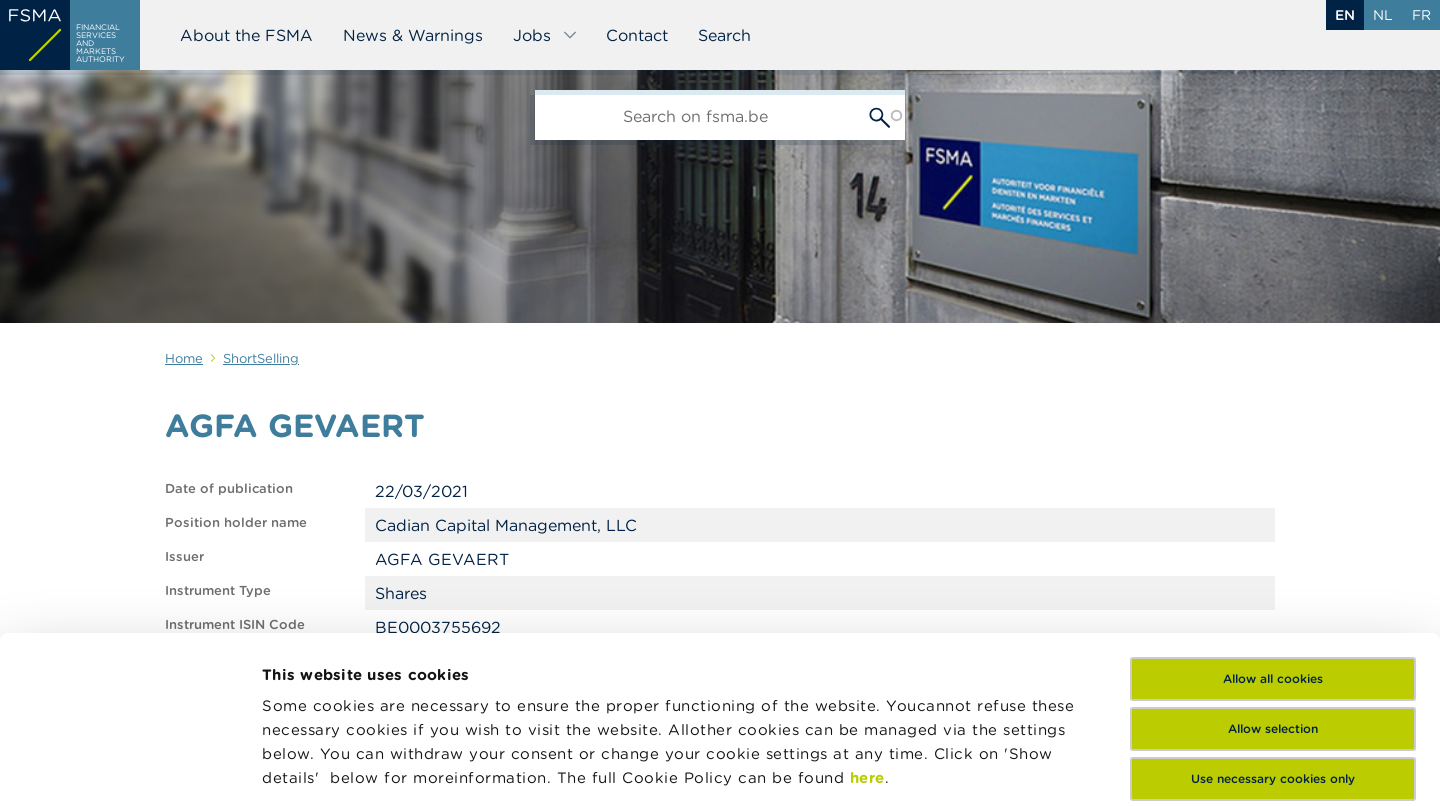  Describe the element at coordinates (724, 35) in the screenshot. I see `Search` at that location.